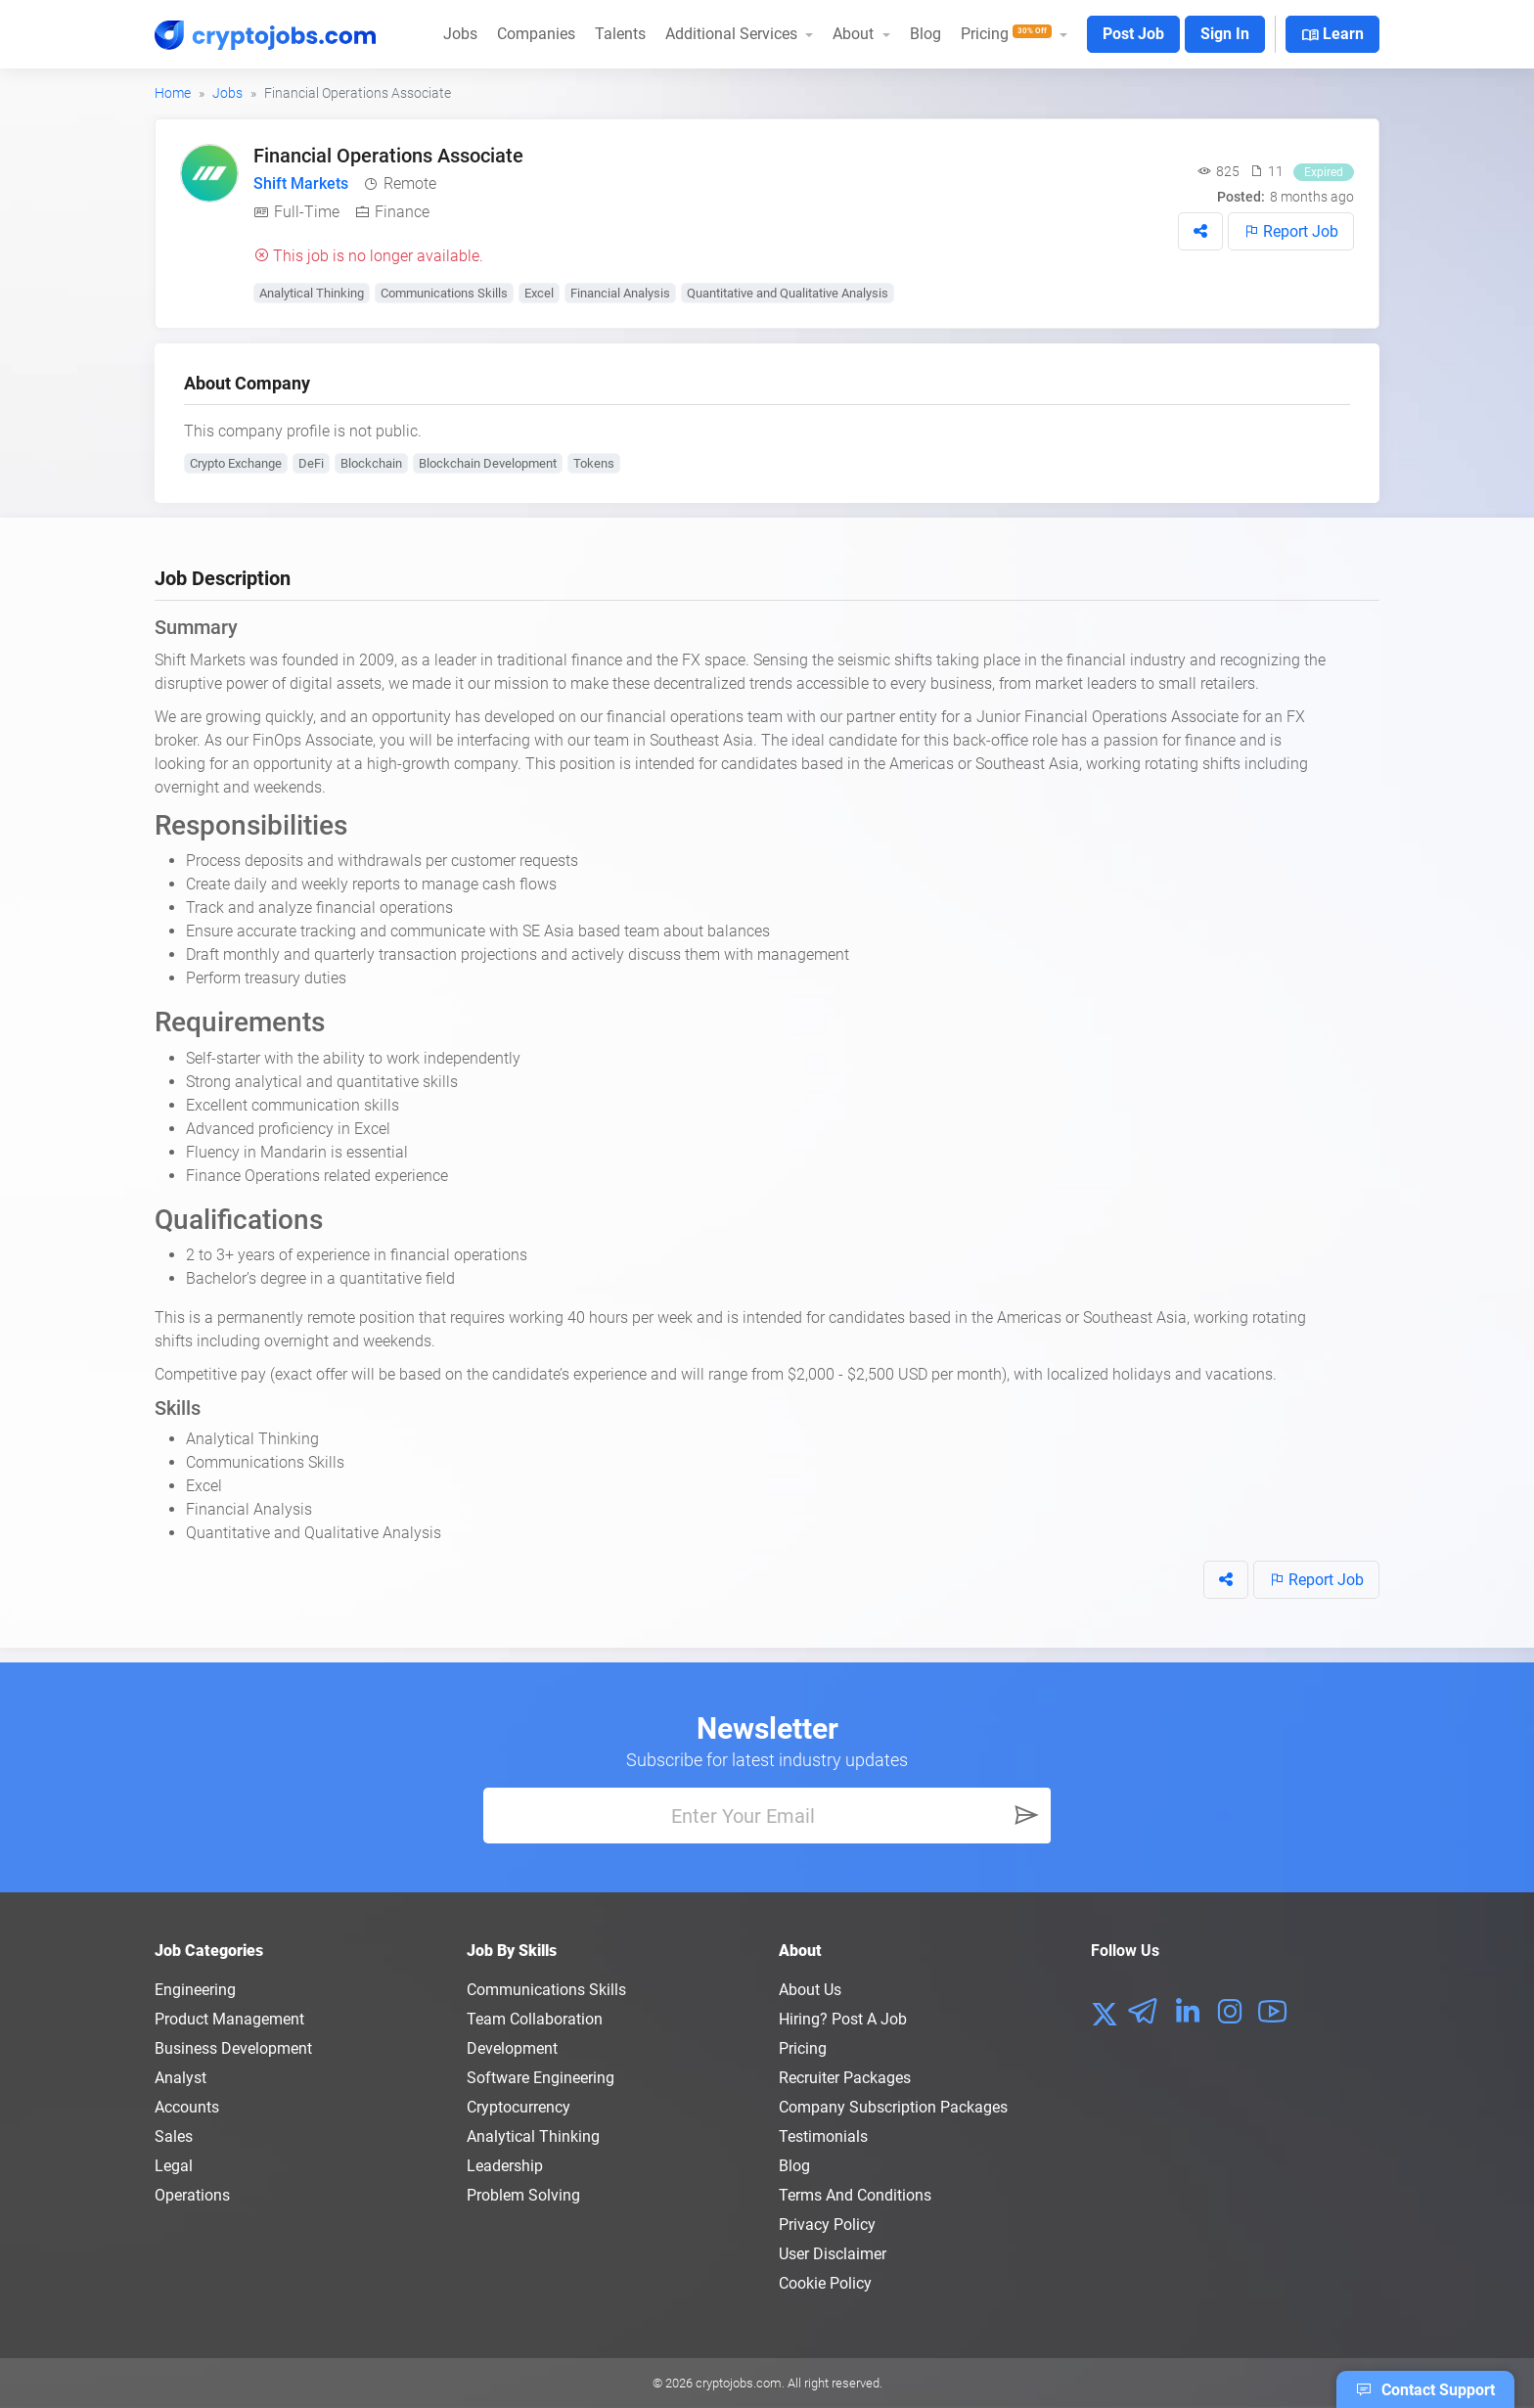  I want to click on Operations, so click(192, 2195).